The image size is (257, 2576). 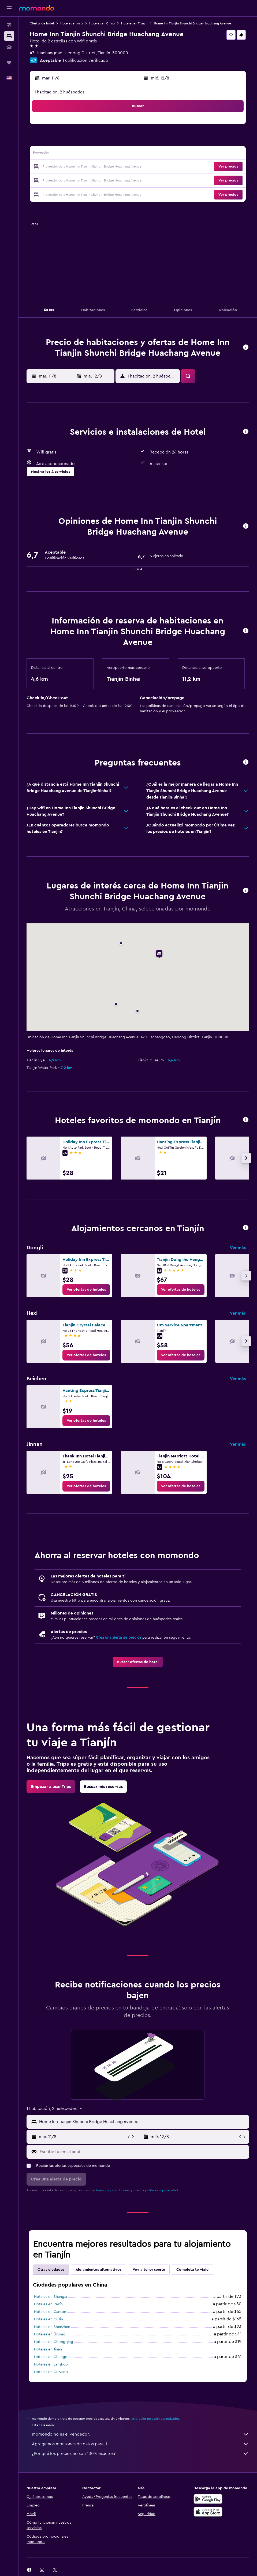 What do you see at coordinates (50, 2334) in the screenshot?
I see `Hoteles en Ürümqi` at bounding box center [50, 2334].